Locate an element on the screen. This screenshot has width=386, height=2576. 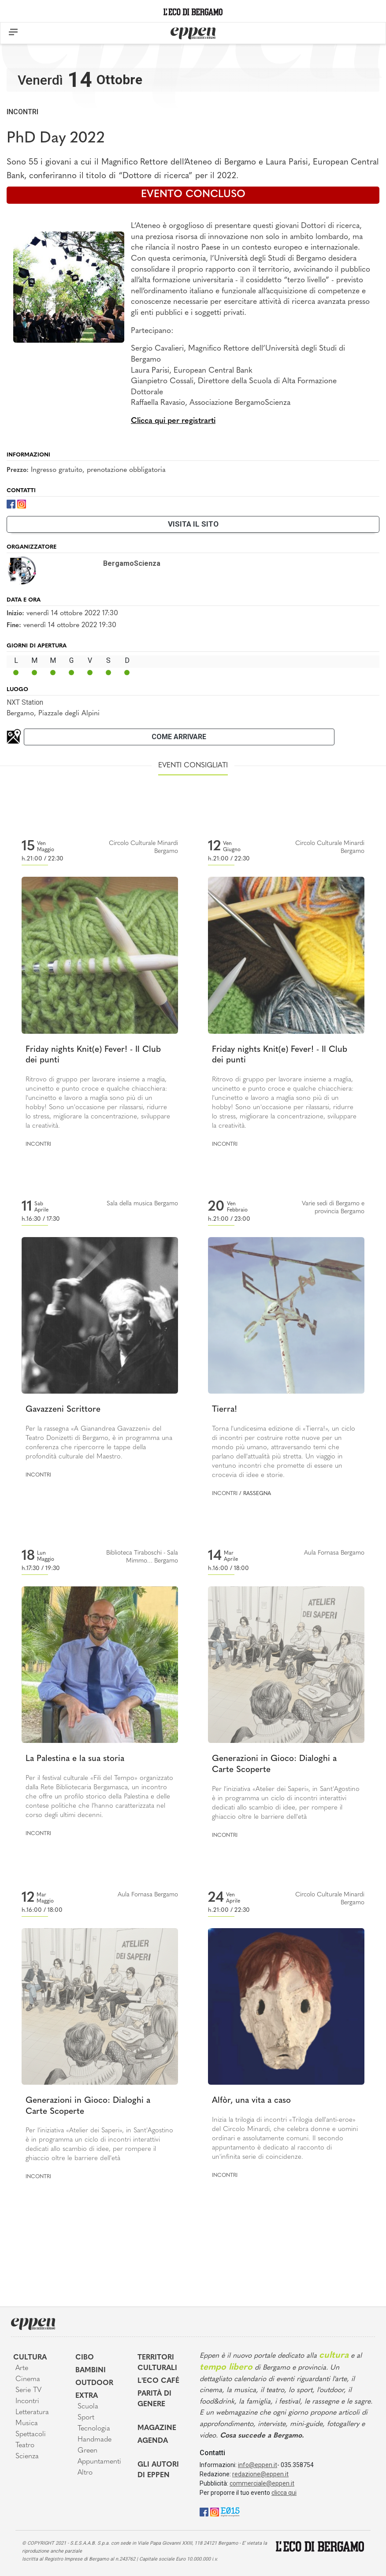
Teatro is located at coordinates (24, 2445).